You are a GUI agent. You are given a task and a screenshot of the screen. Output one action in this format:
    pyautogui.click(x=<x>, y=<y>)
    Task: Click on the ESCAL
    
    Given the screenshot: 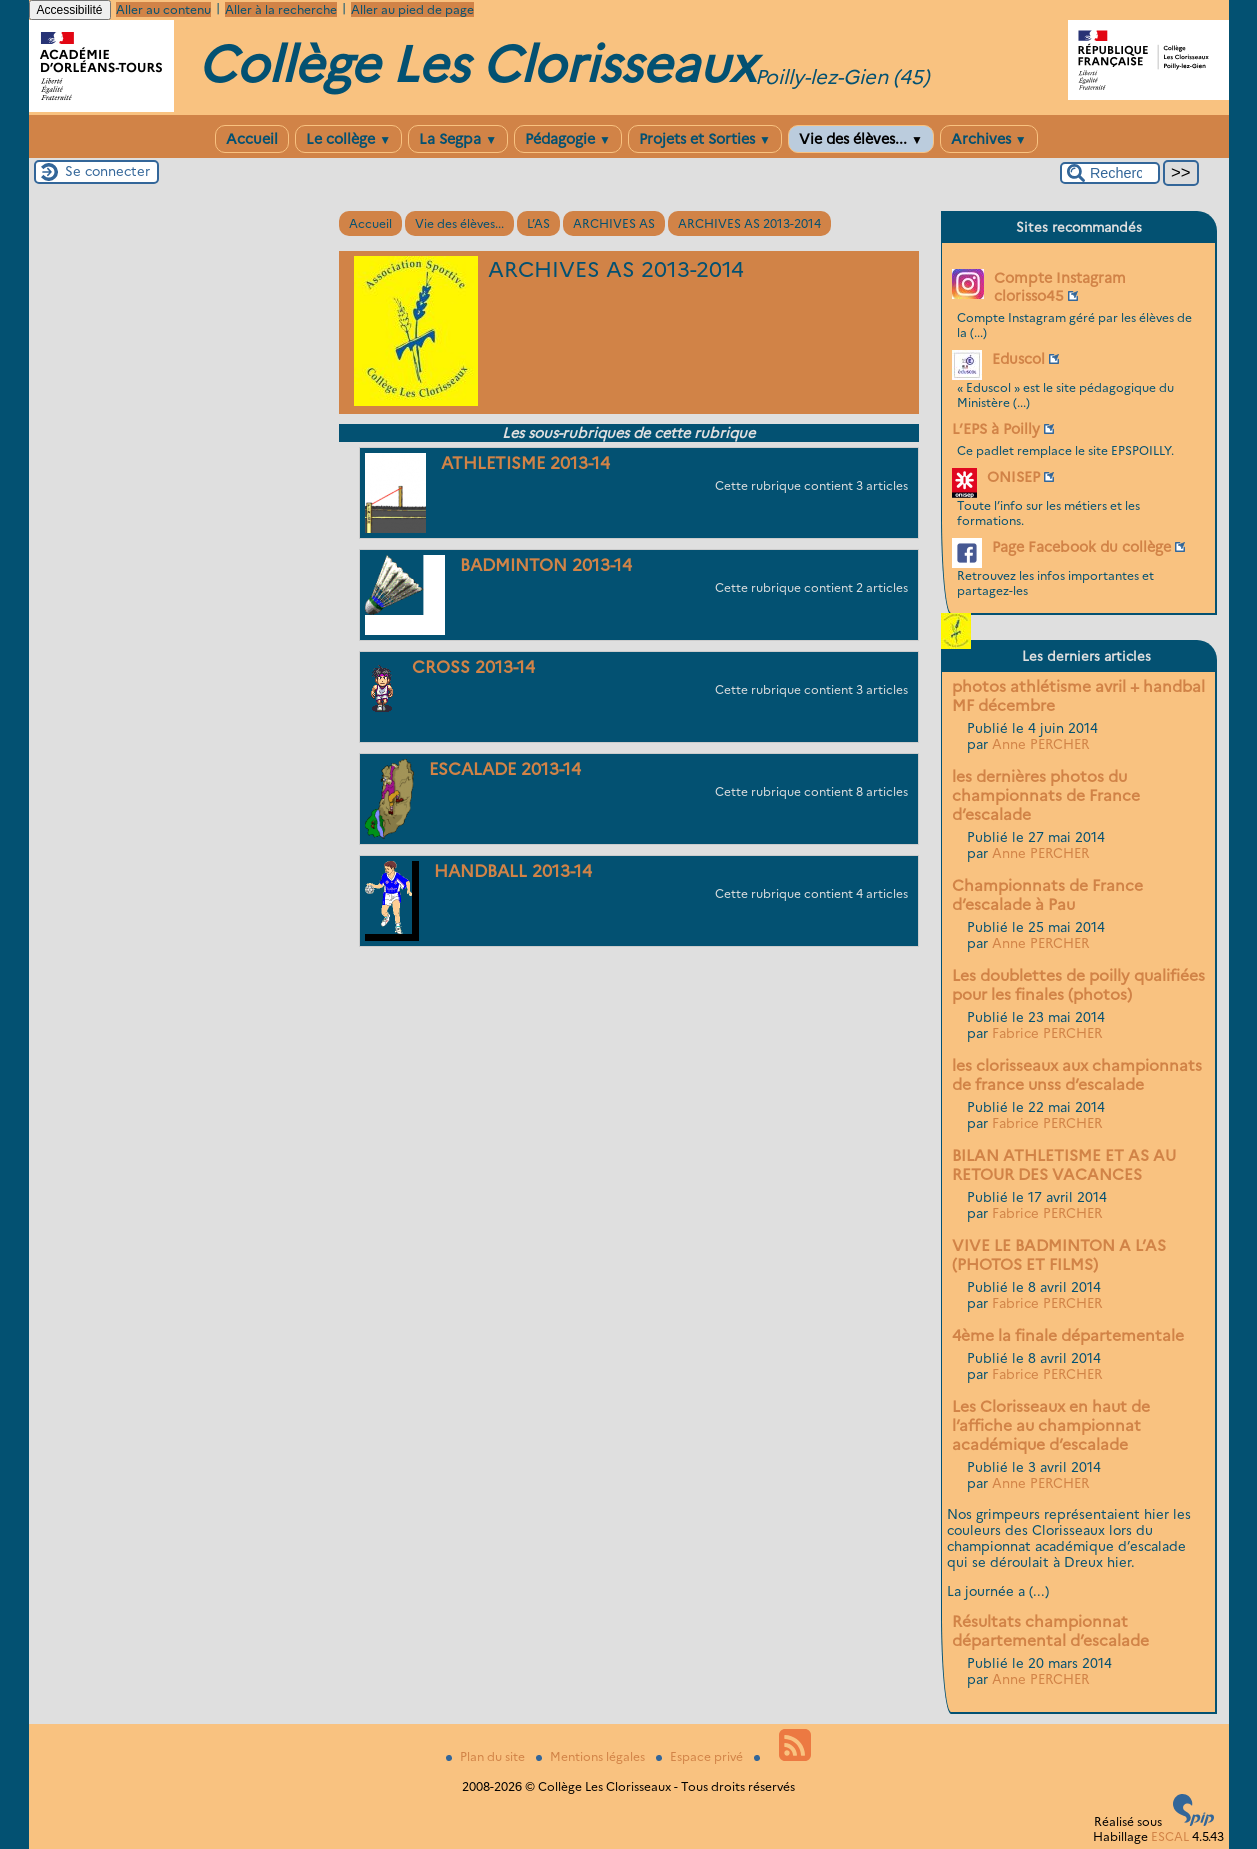 What is the action you would take?
    pyautogui.click(x=1170, y=1836)
    